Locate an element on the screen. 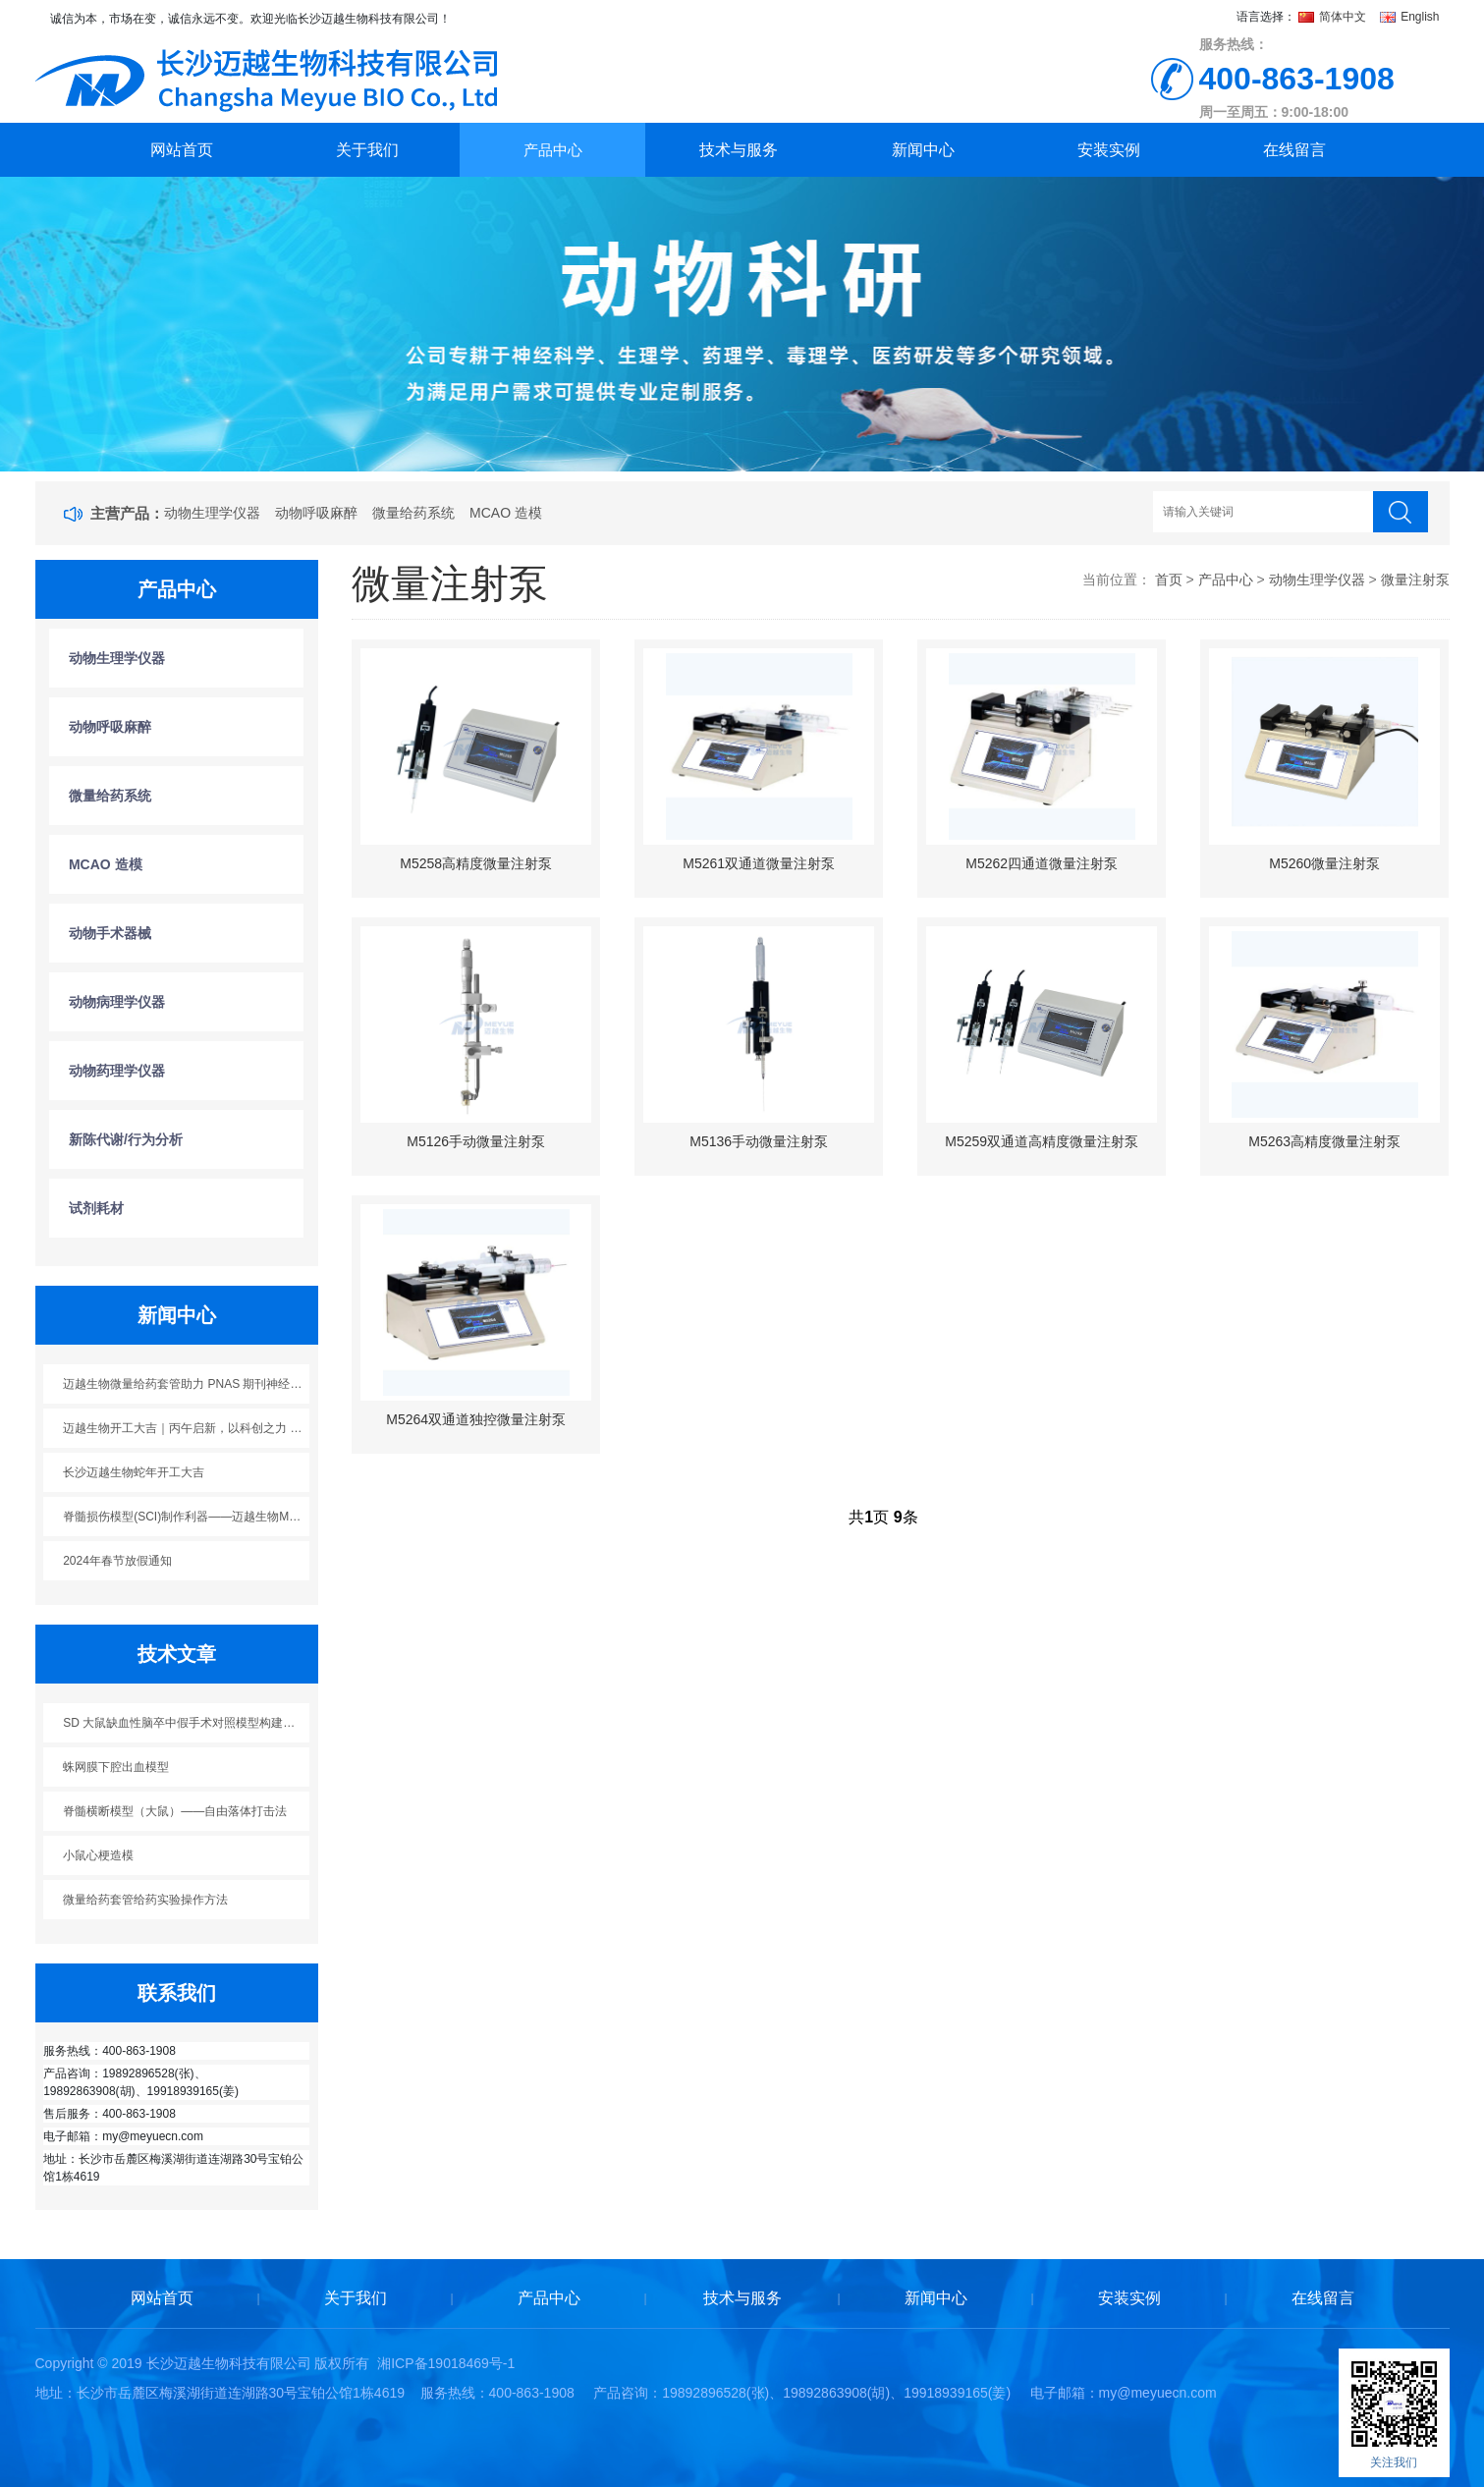 This screenshot has width=1484, height=2487. M5261双通道微量注射泵 is located at coordinates (759, 863).